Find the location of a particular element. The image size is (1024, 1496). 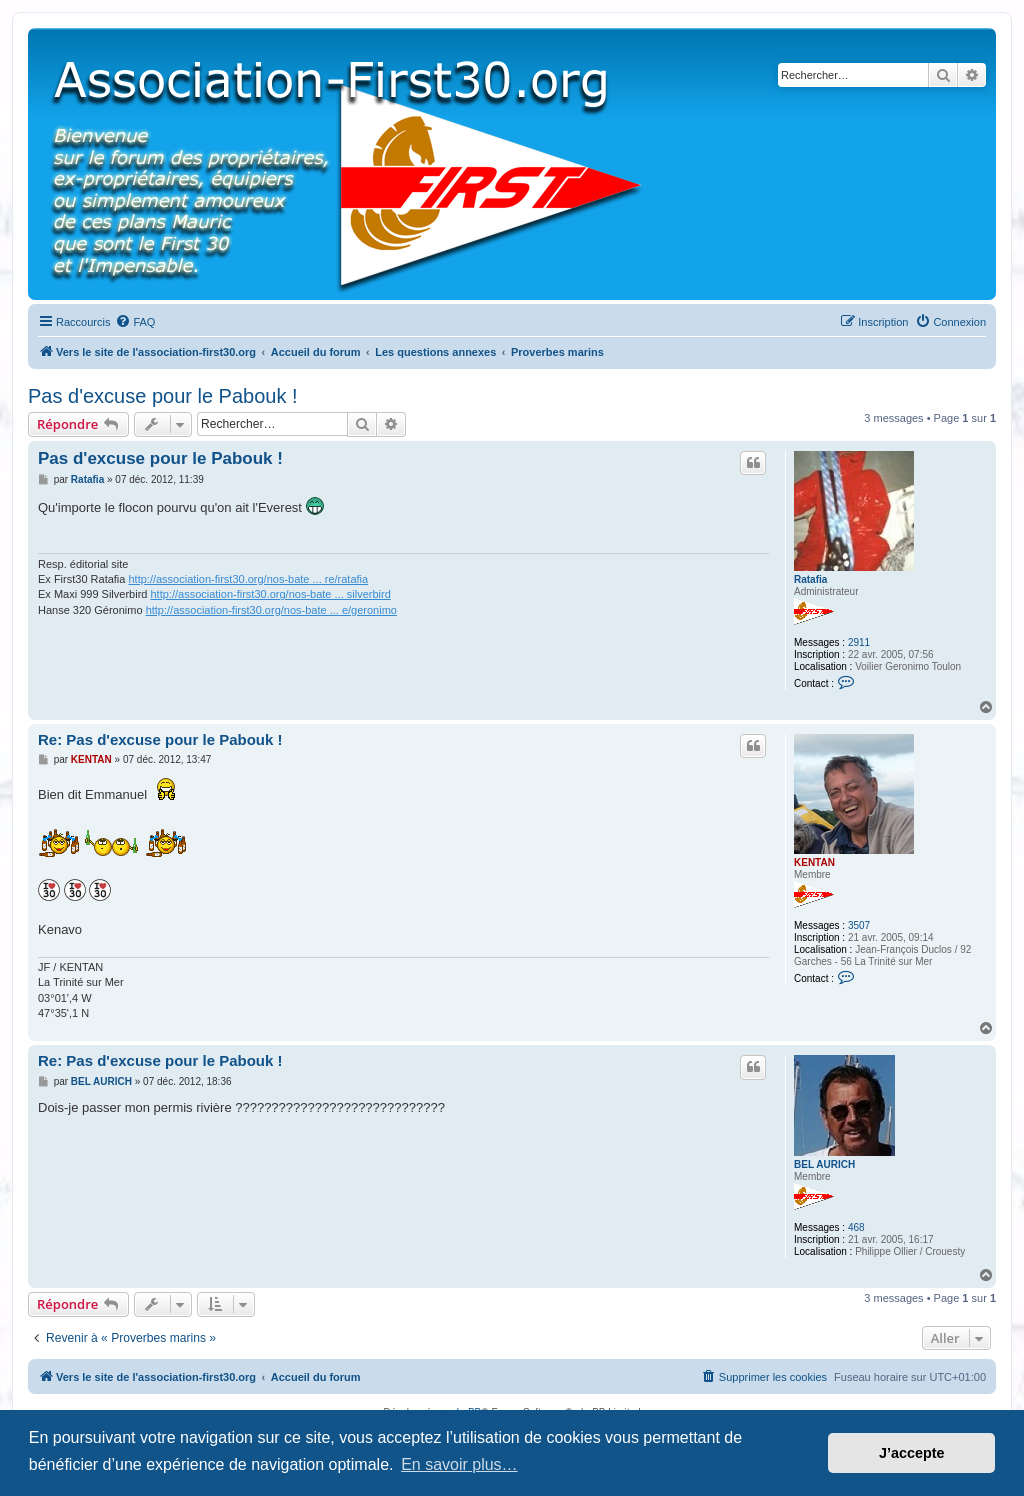

3507 is located at coordinates (859, 925).